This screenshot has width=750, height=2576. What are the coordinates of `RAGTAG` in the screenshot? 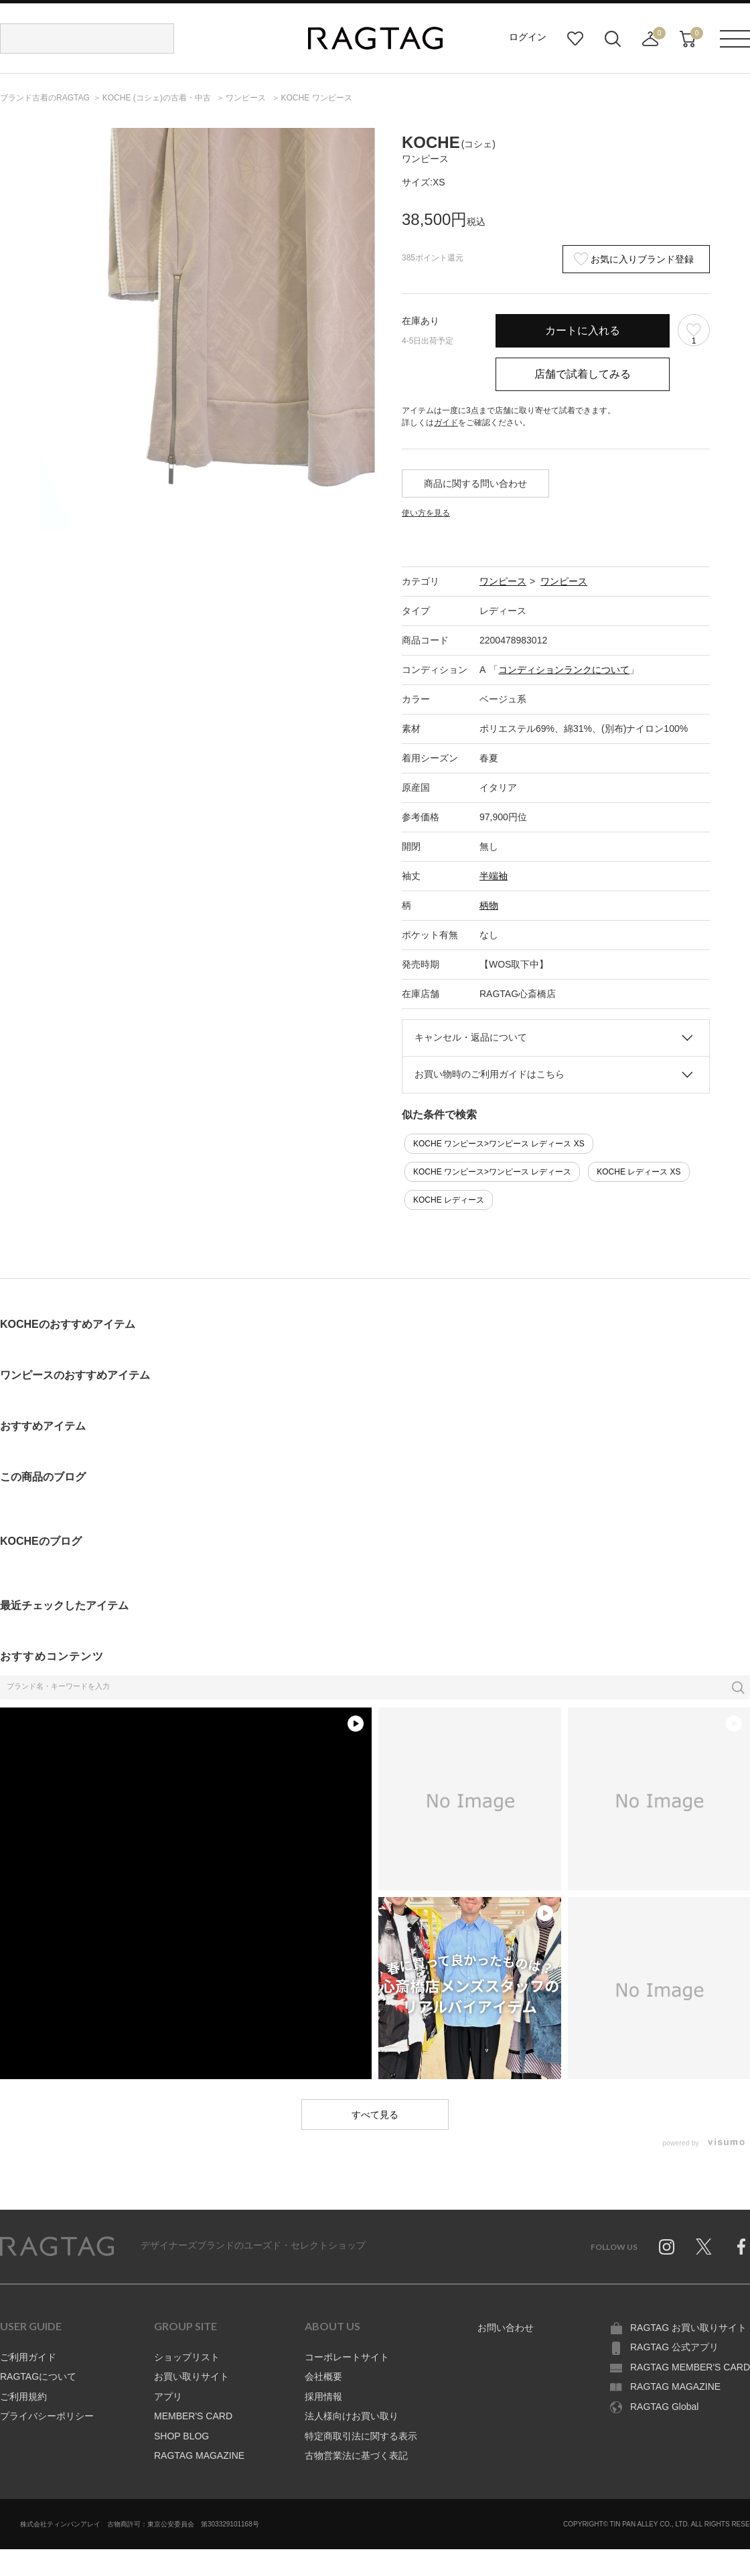 It's located at (57, 2247).